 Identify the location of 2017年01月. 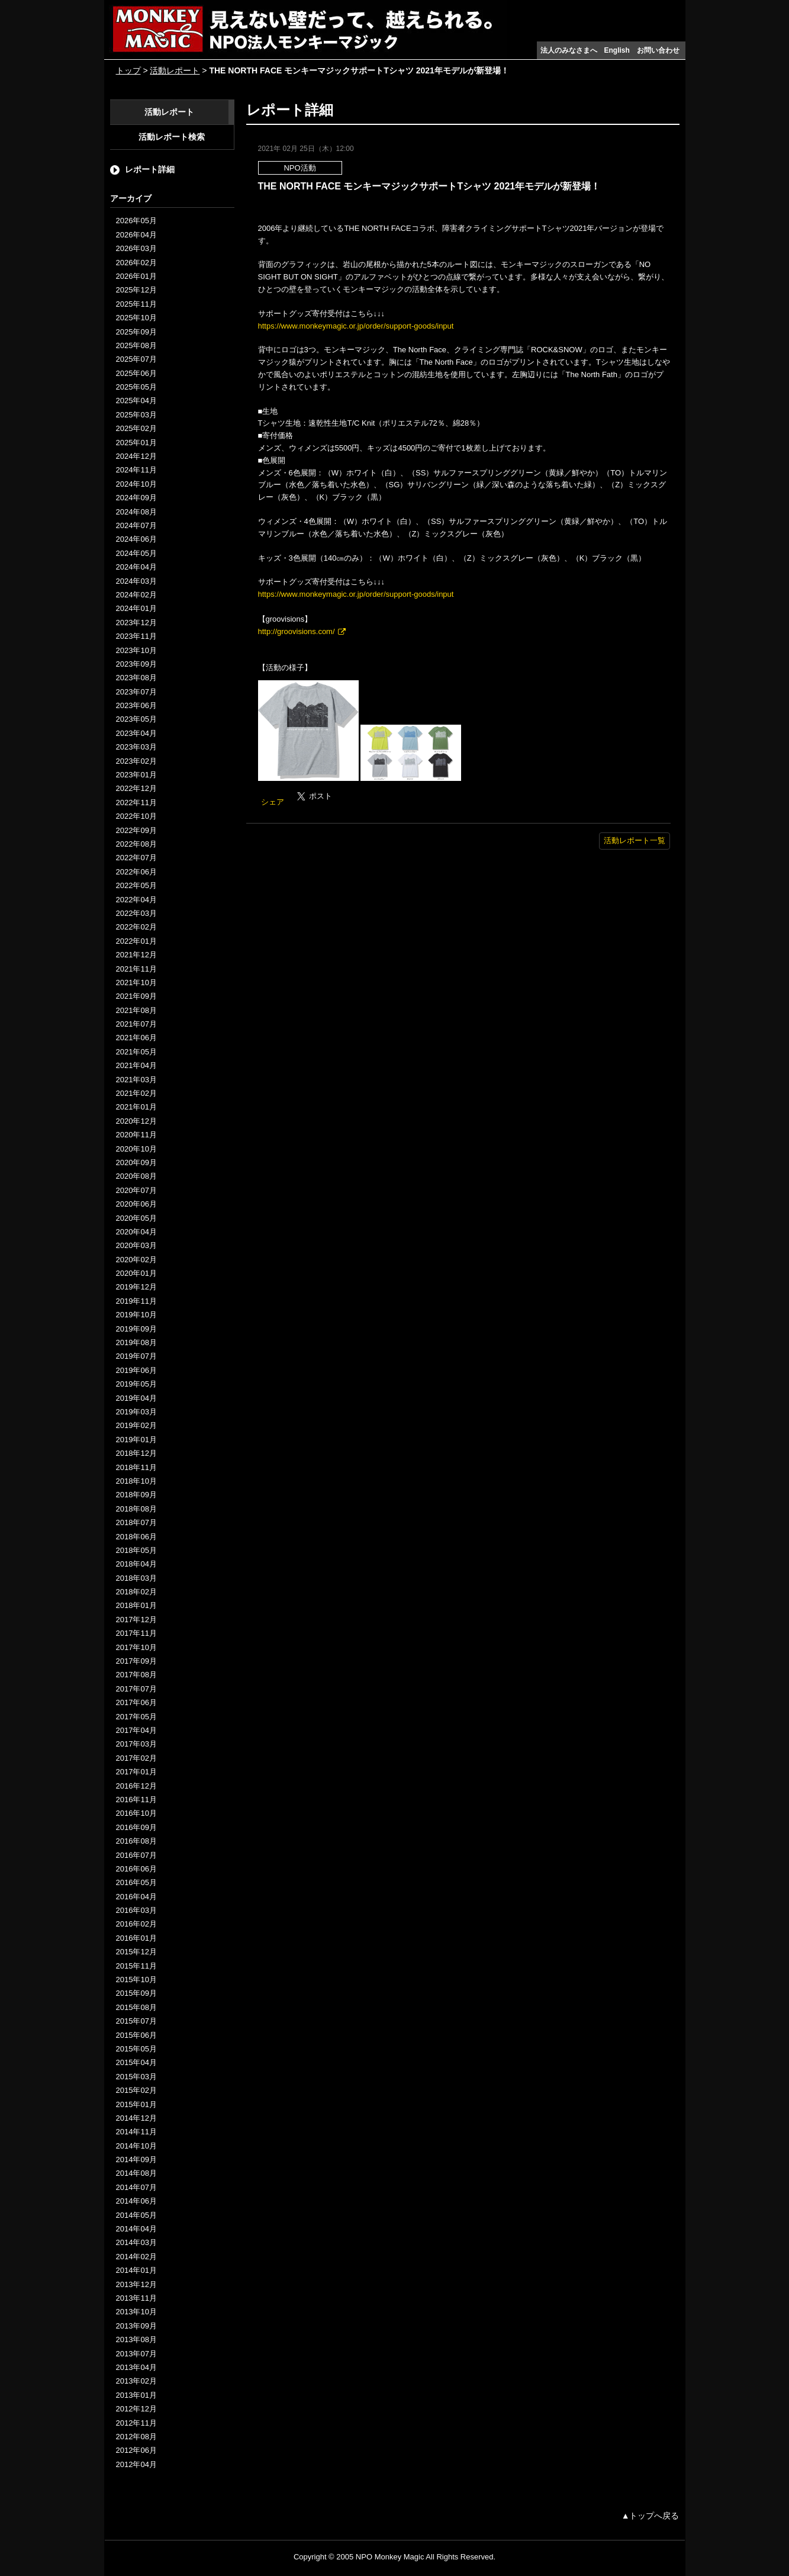
(136, 1771).